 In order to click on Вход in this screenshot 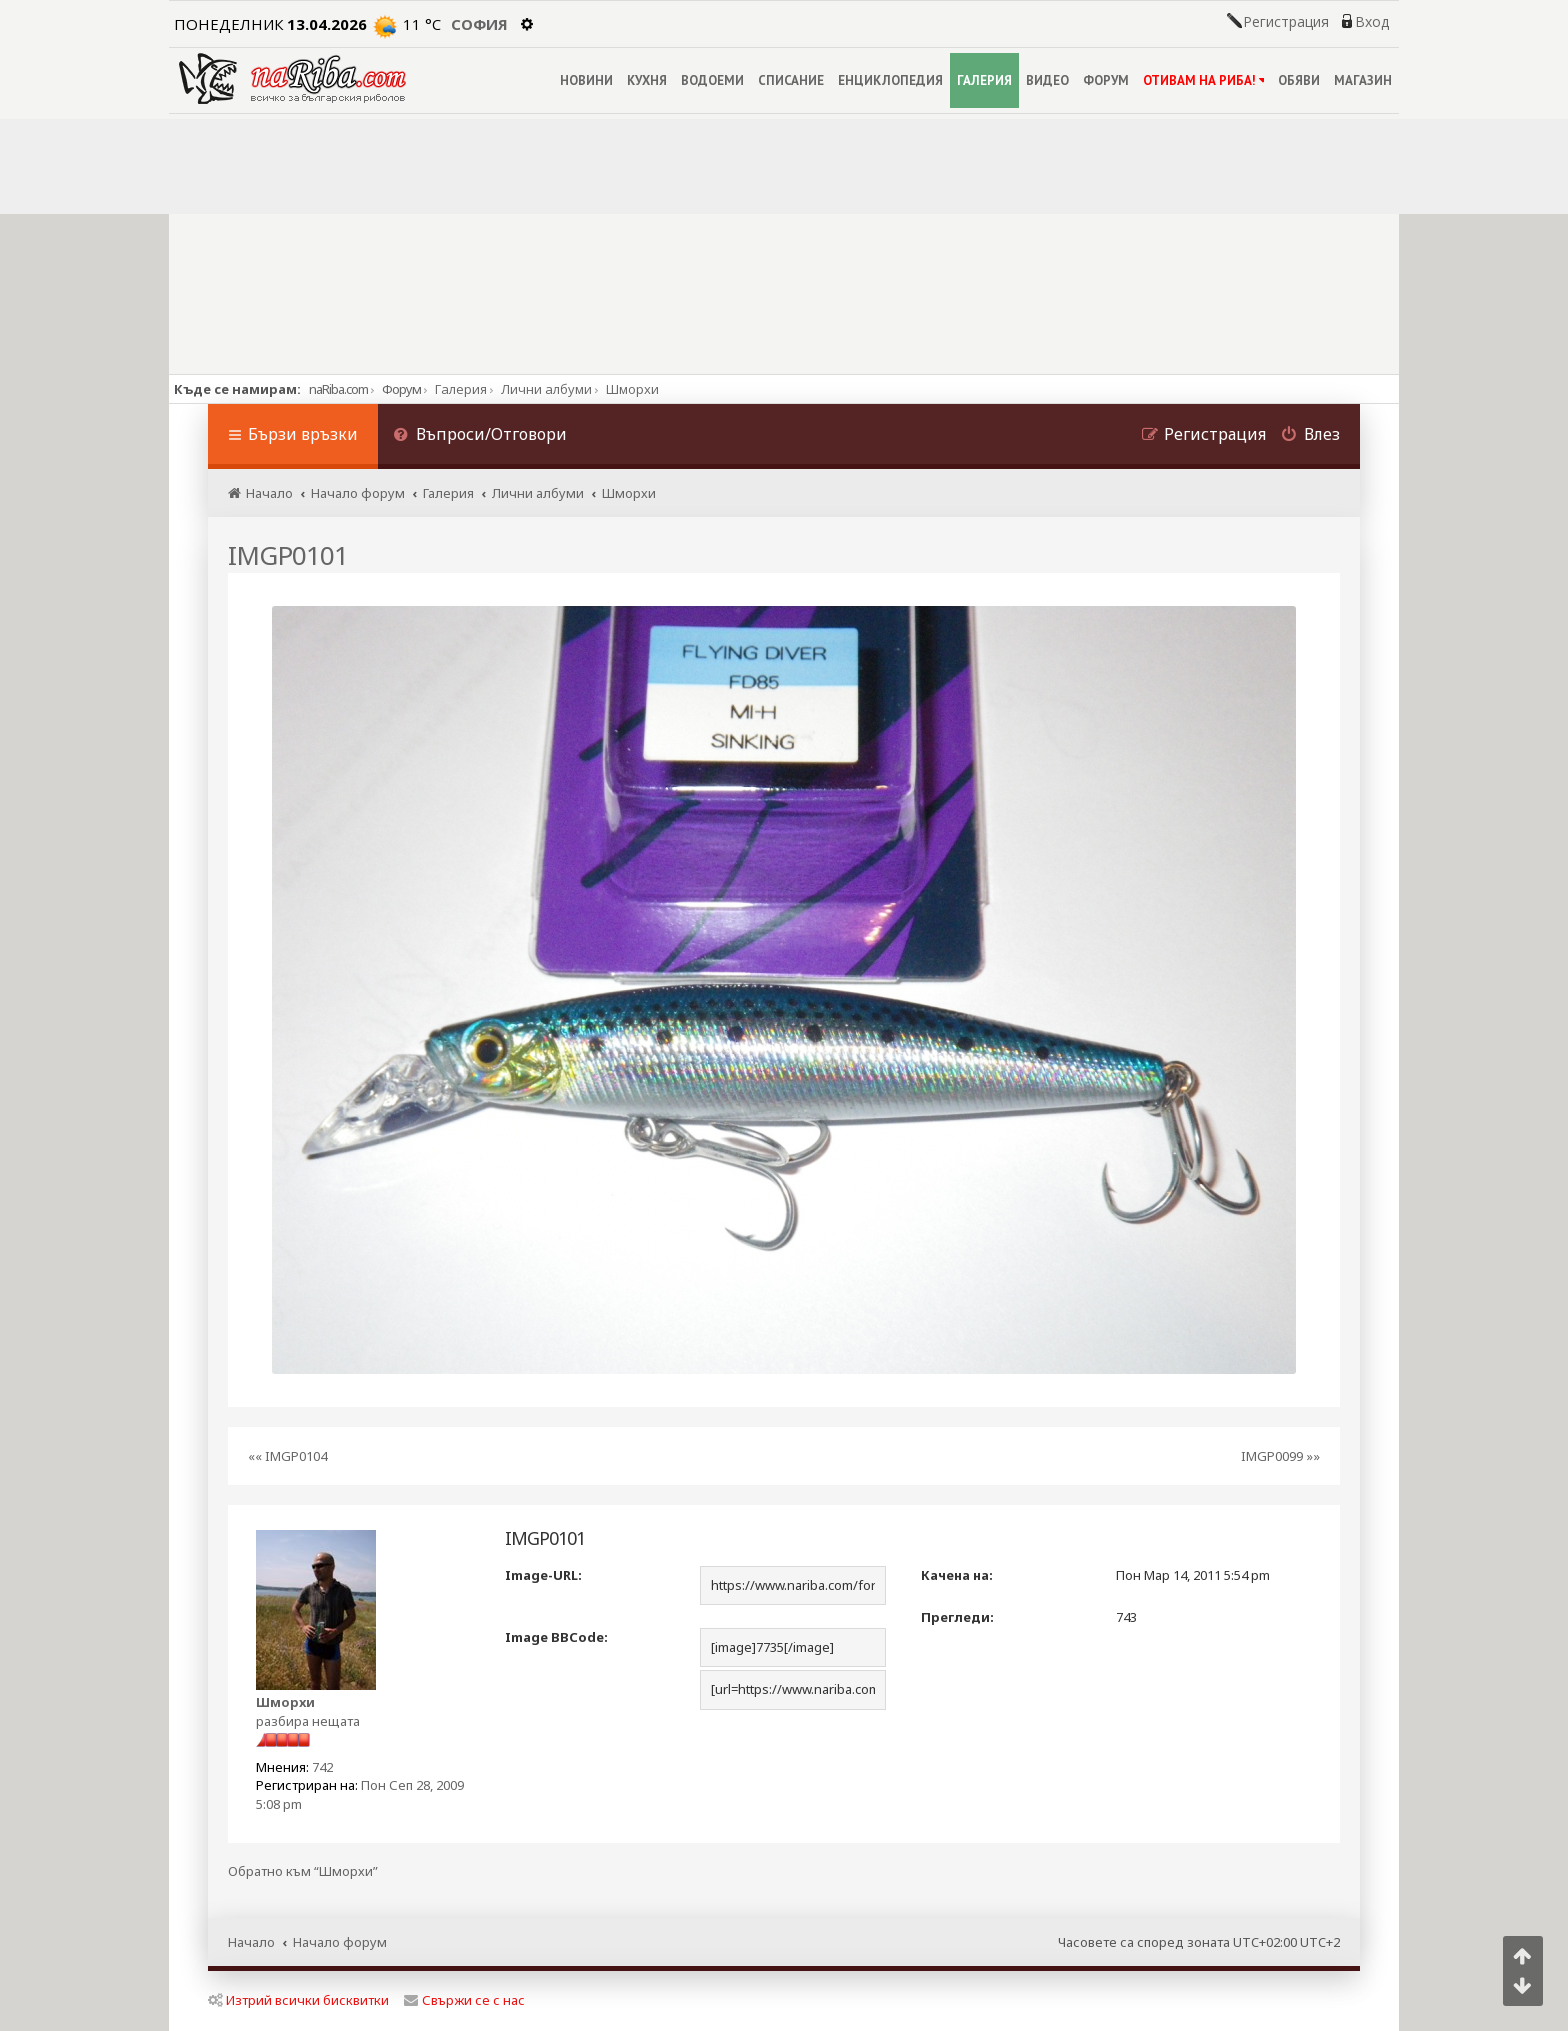, I will do `click(1372, 22)`.